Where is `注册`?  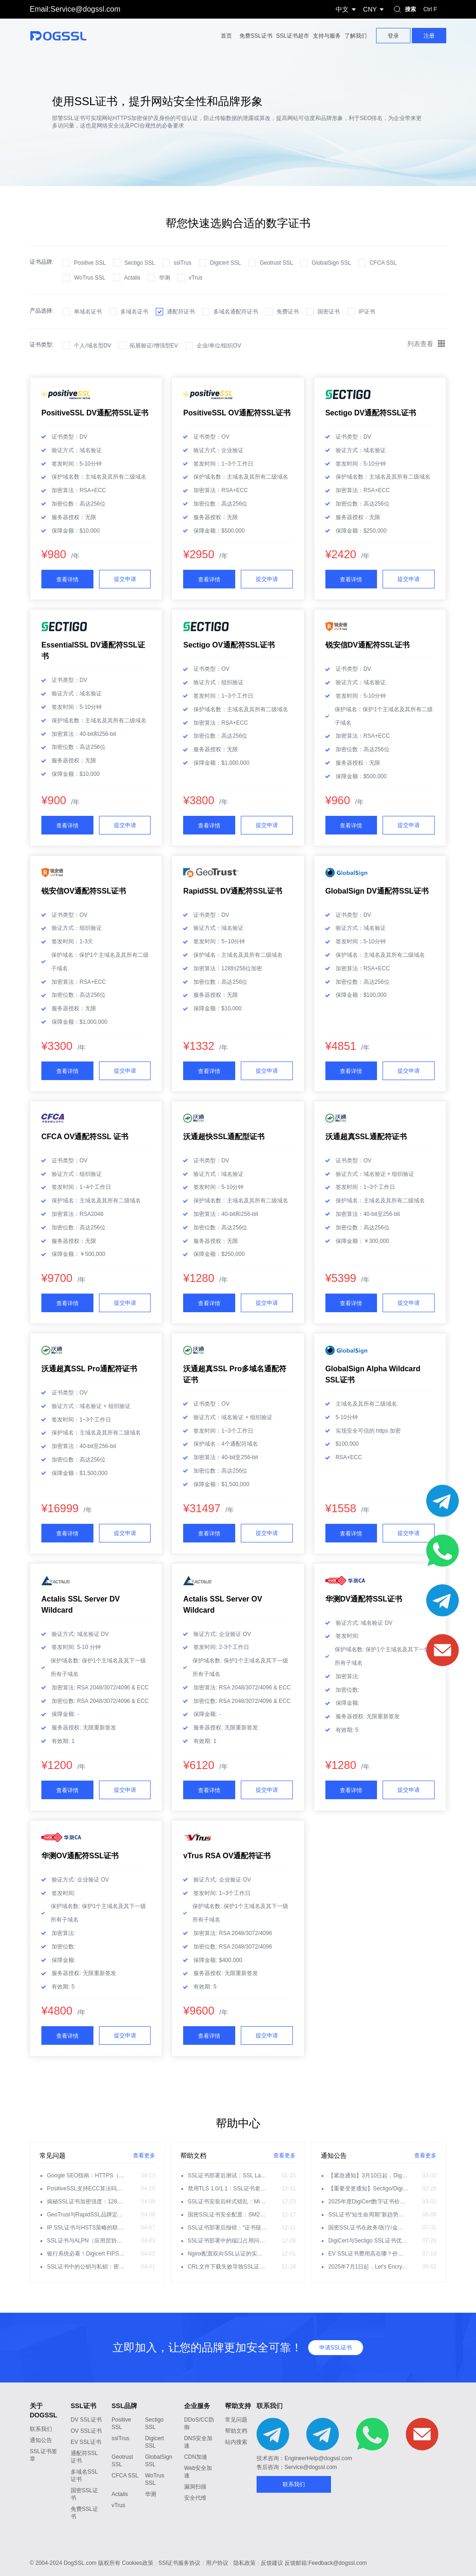
注册 is located at coordinates (429, 36).